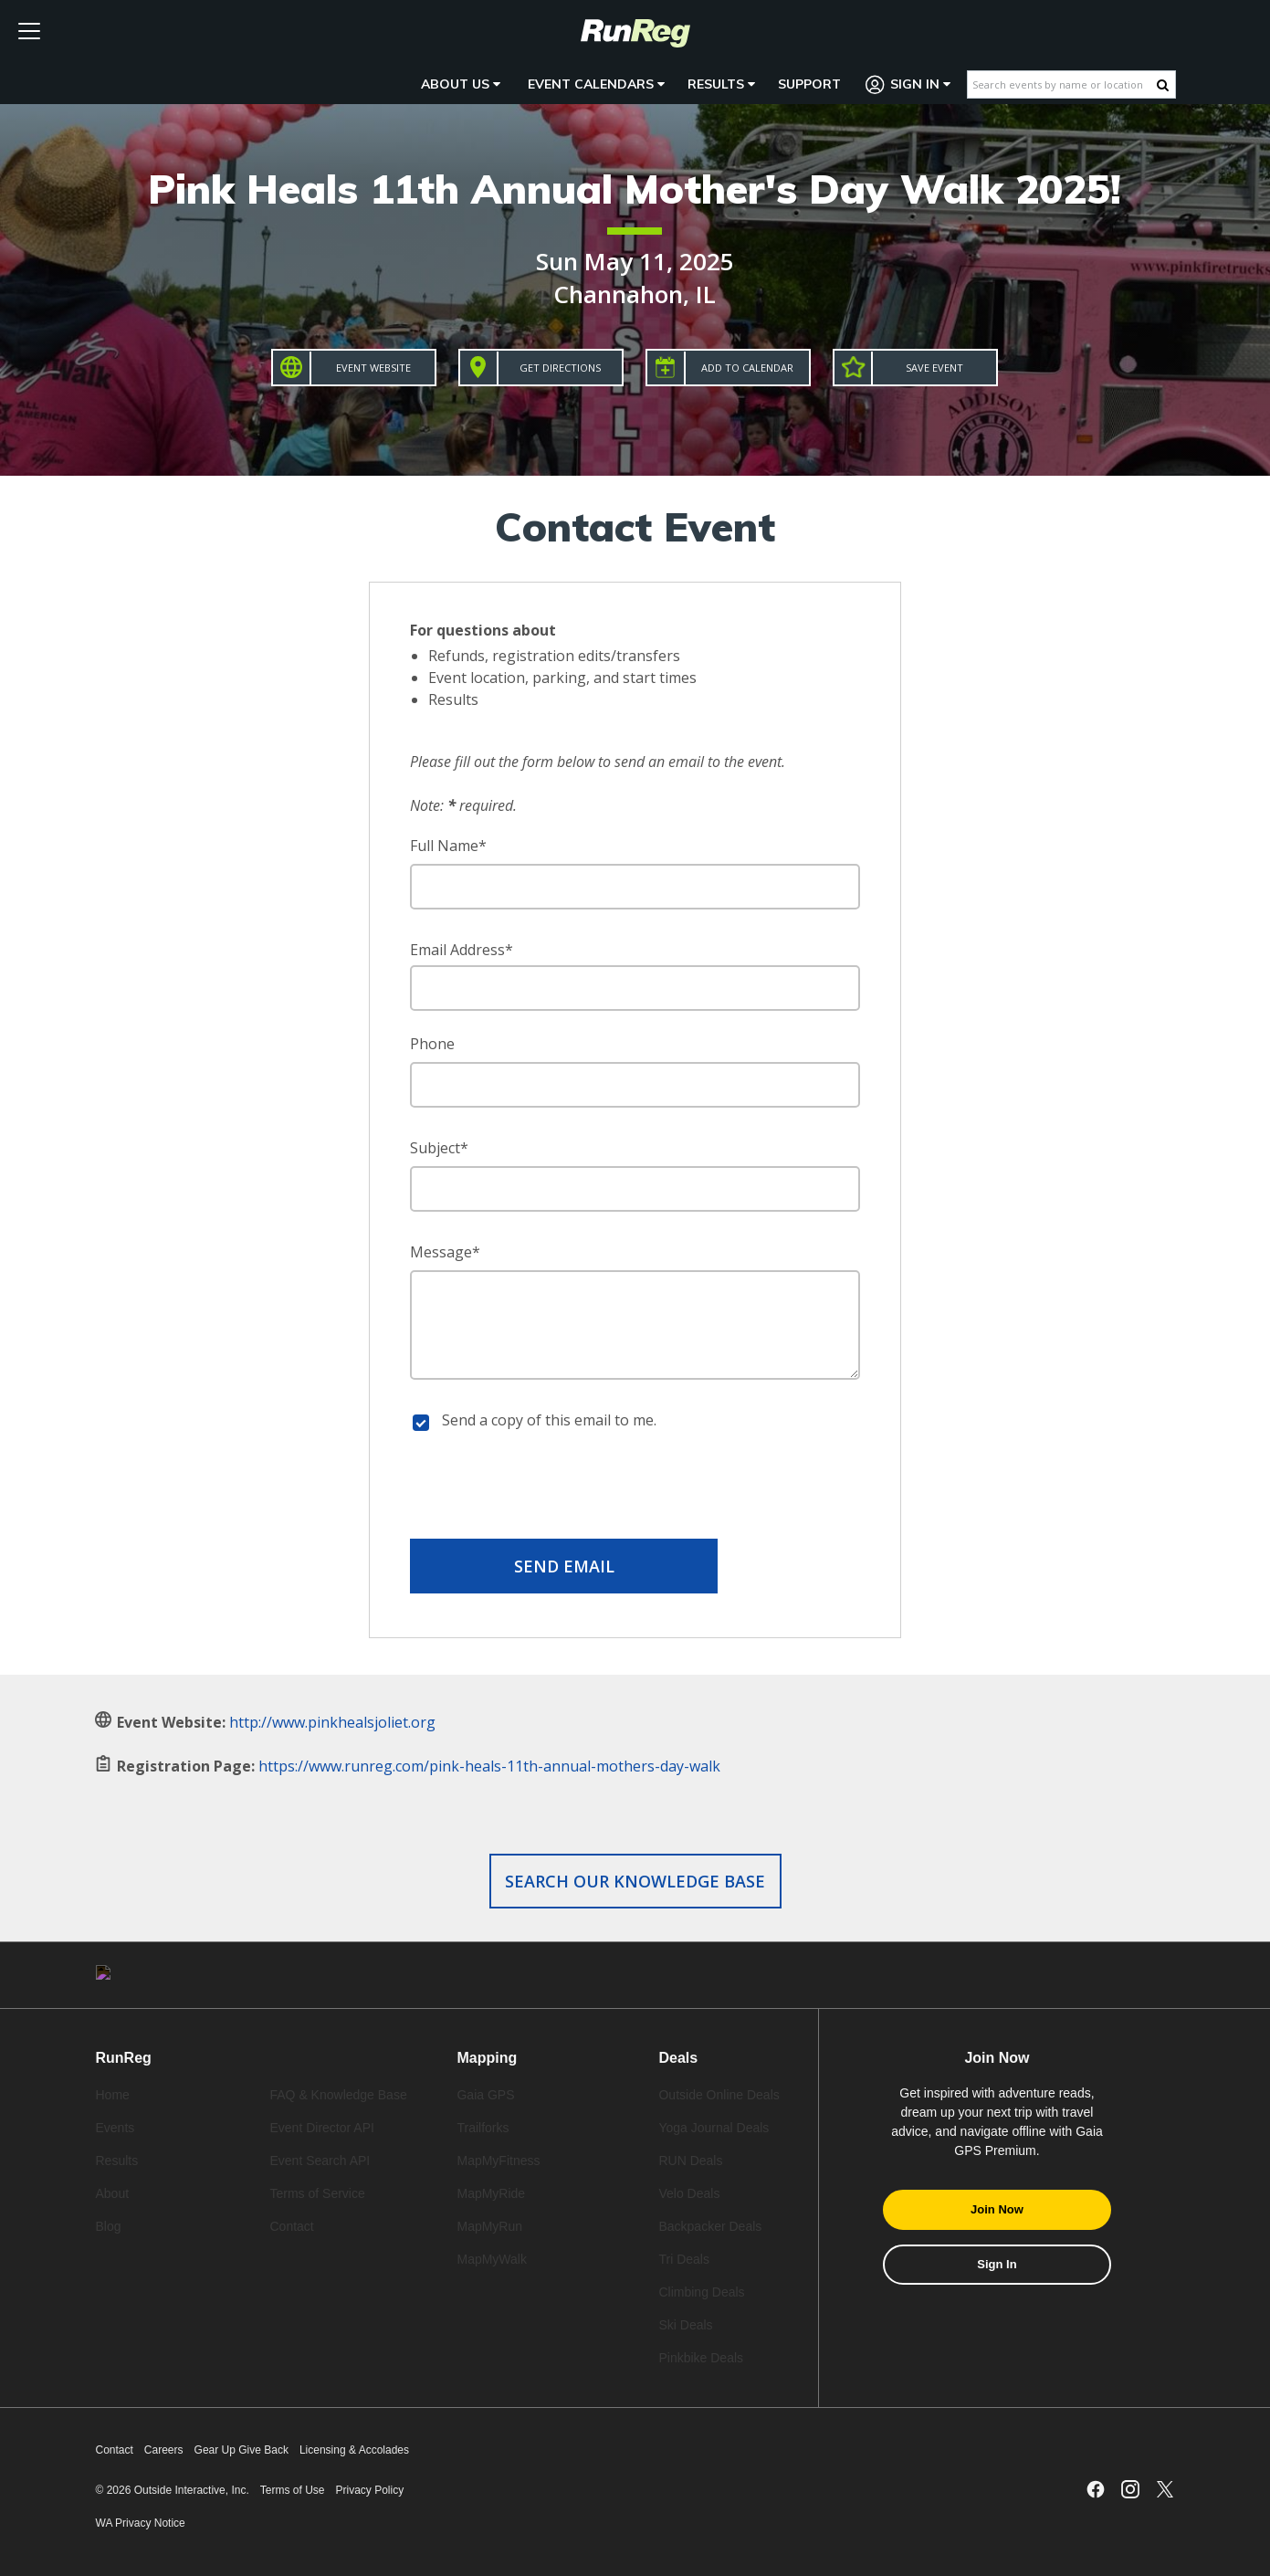  I want to click on Subject*, so click(439, 1148).